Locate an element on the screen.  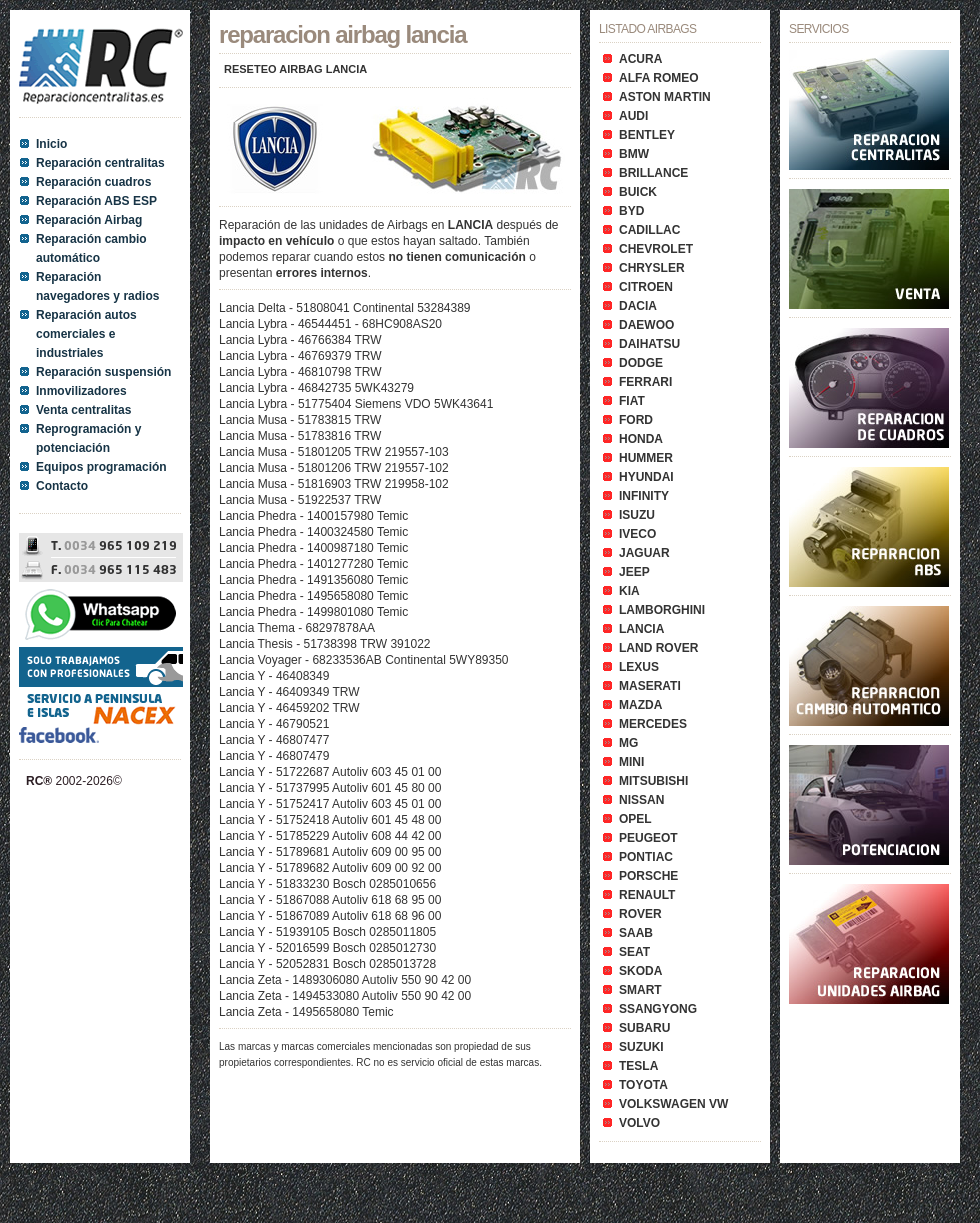
FIAT is located at coordinates (632, 401).